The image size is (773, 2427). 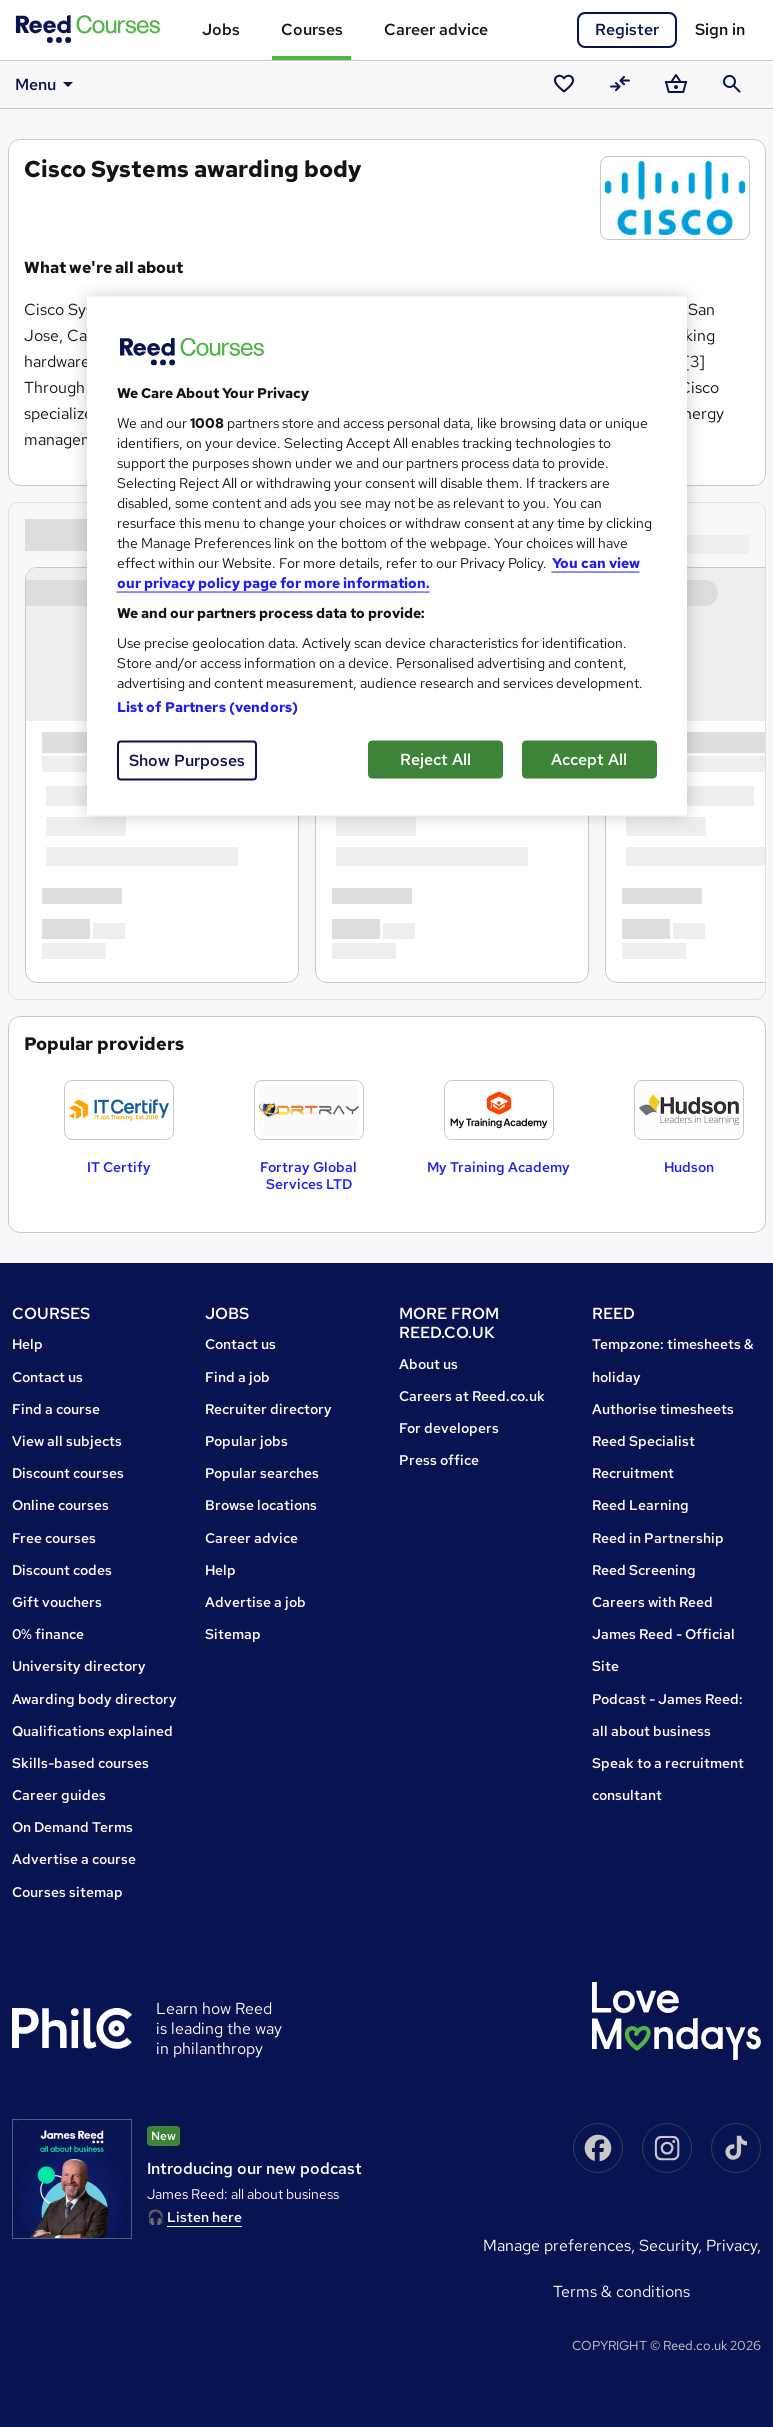 I want to click on Qualifications explained, so click(x=92, y=1731).